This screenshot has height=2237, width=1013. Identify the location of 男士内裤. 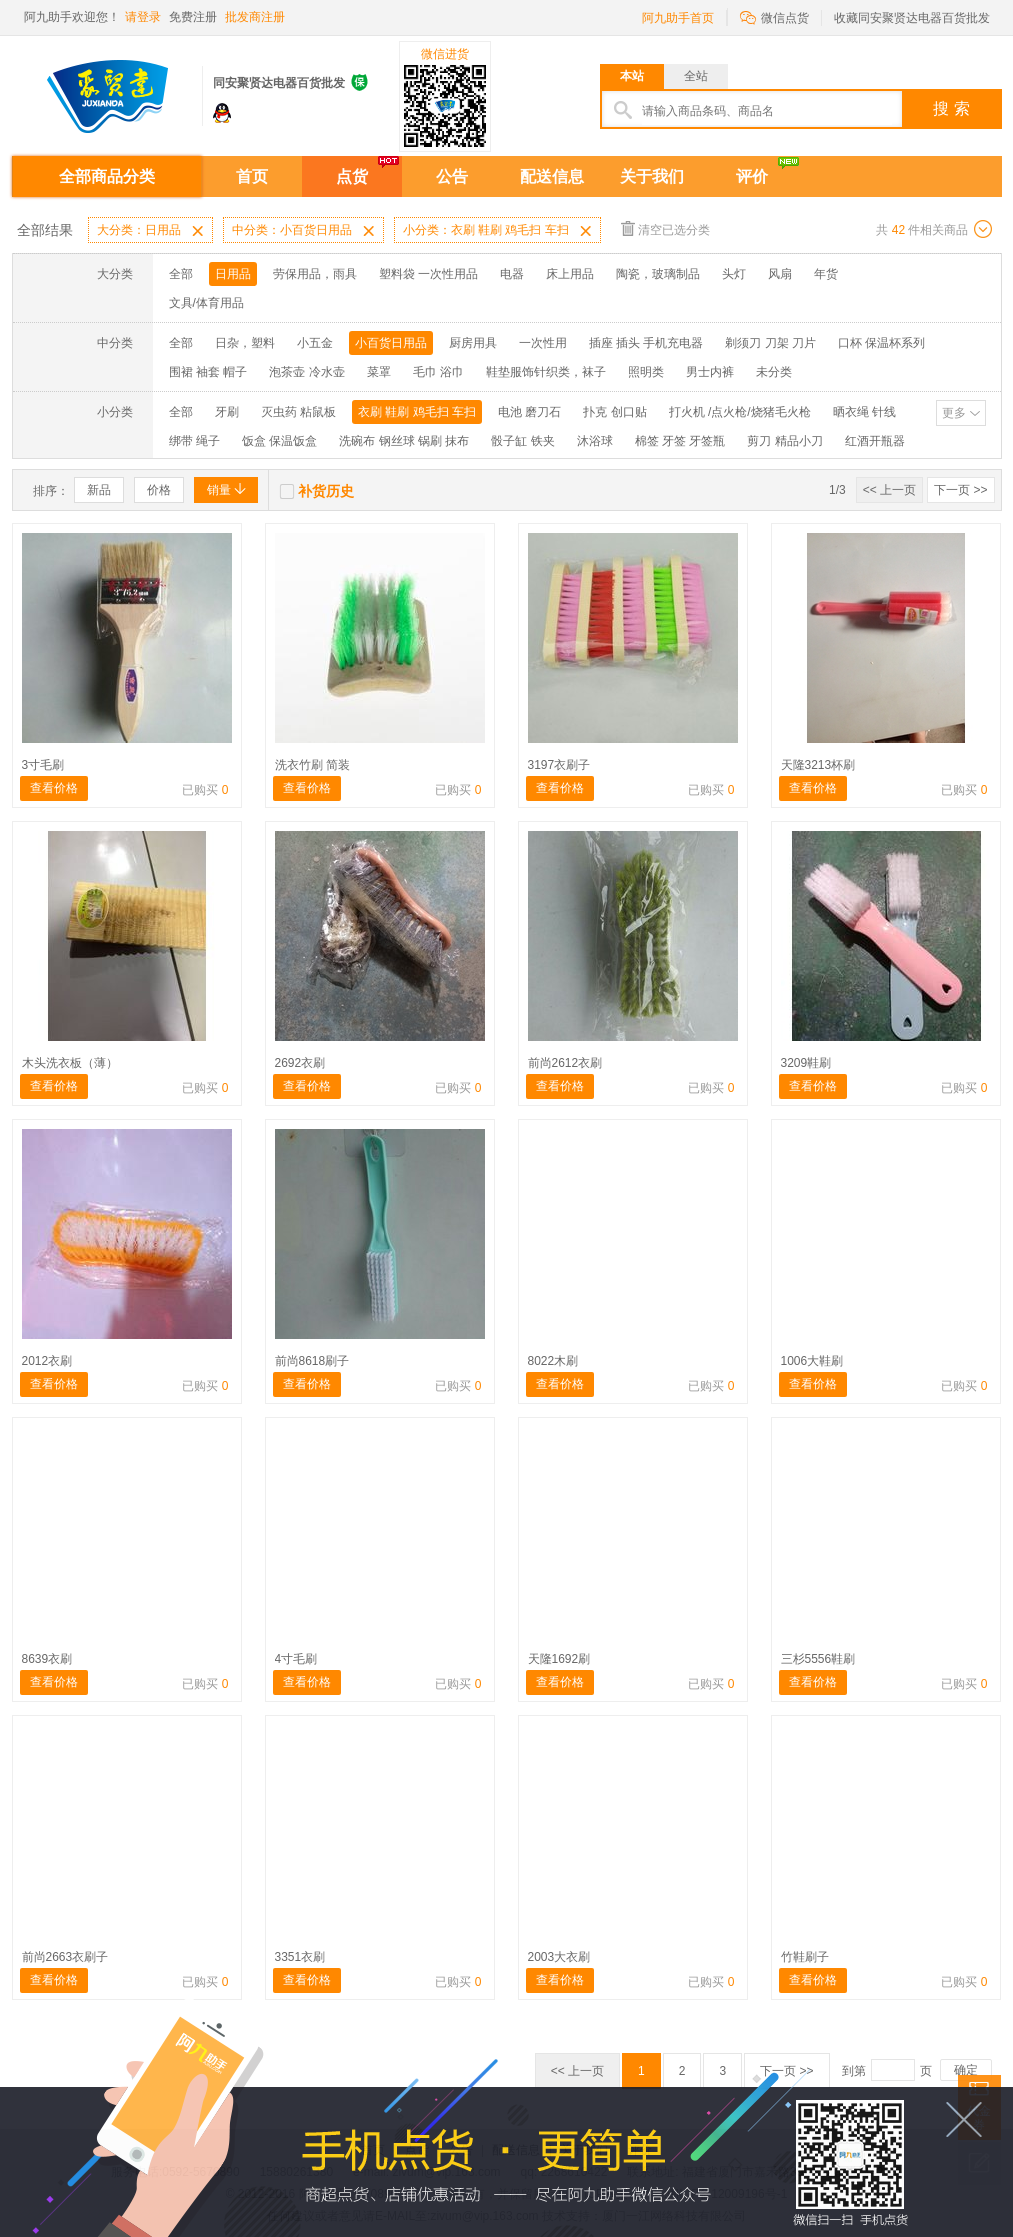
(710, 372).